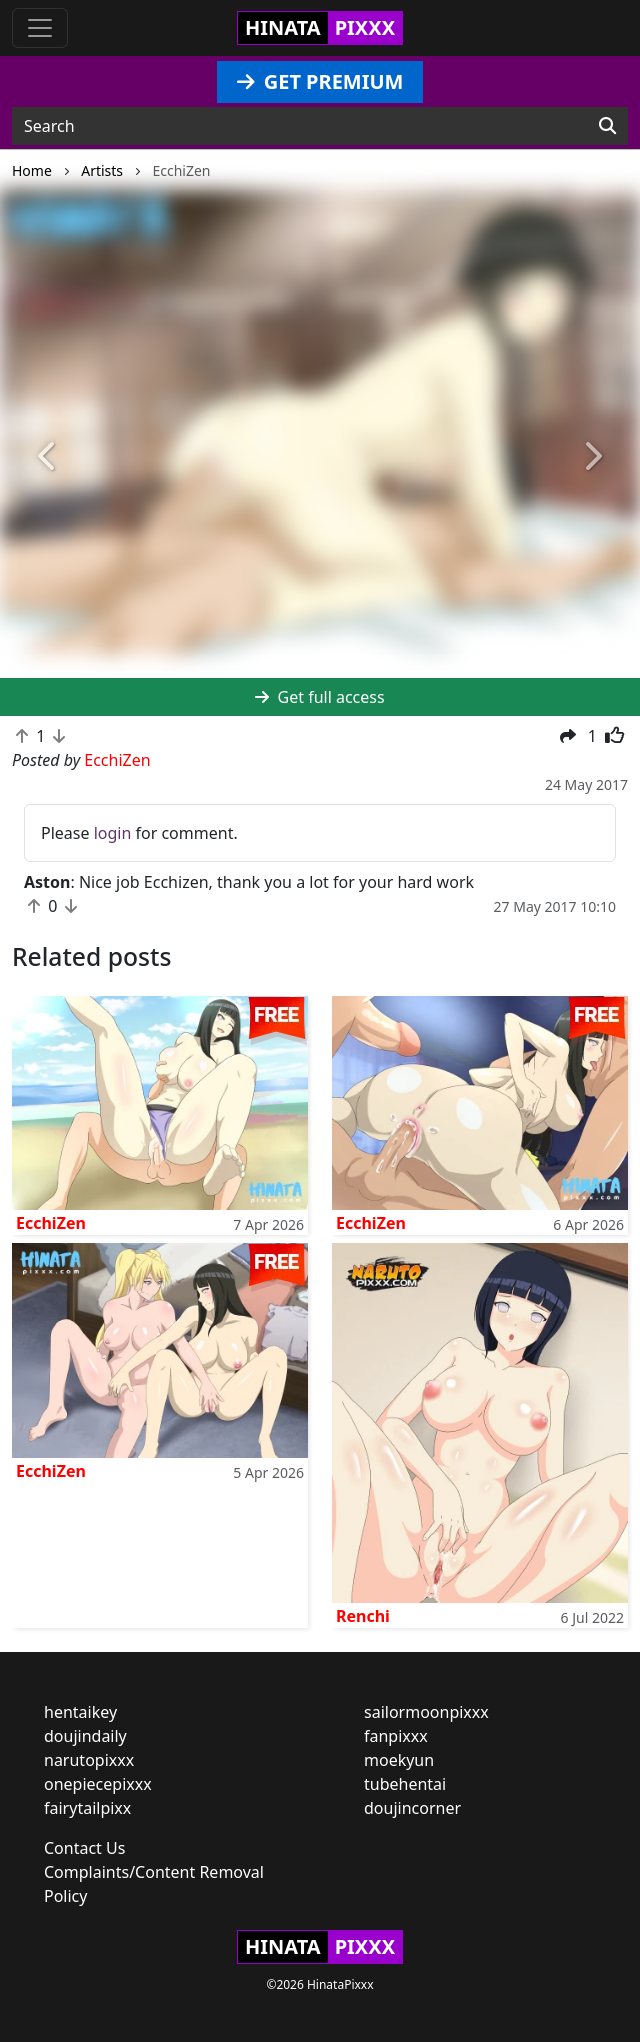  Describe the element at coordinates (87, 1808) in the screenshot. I see `fairytailpixx` at that location.